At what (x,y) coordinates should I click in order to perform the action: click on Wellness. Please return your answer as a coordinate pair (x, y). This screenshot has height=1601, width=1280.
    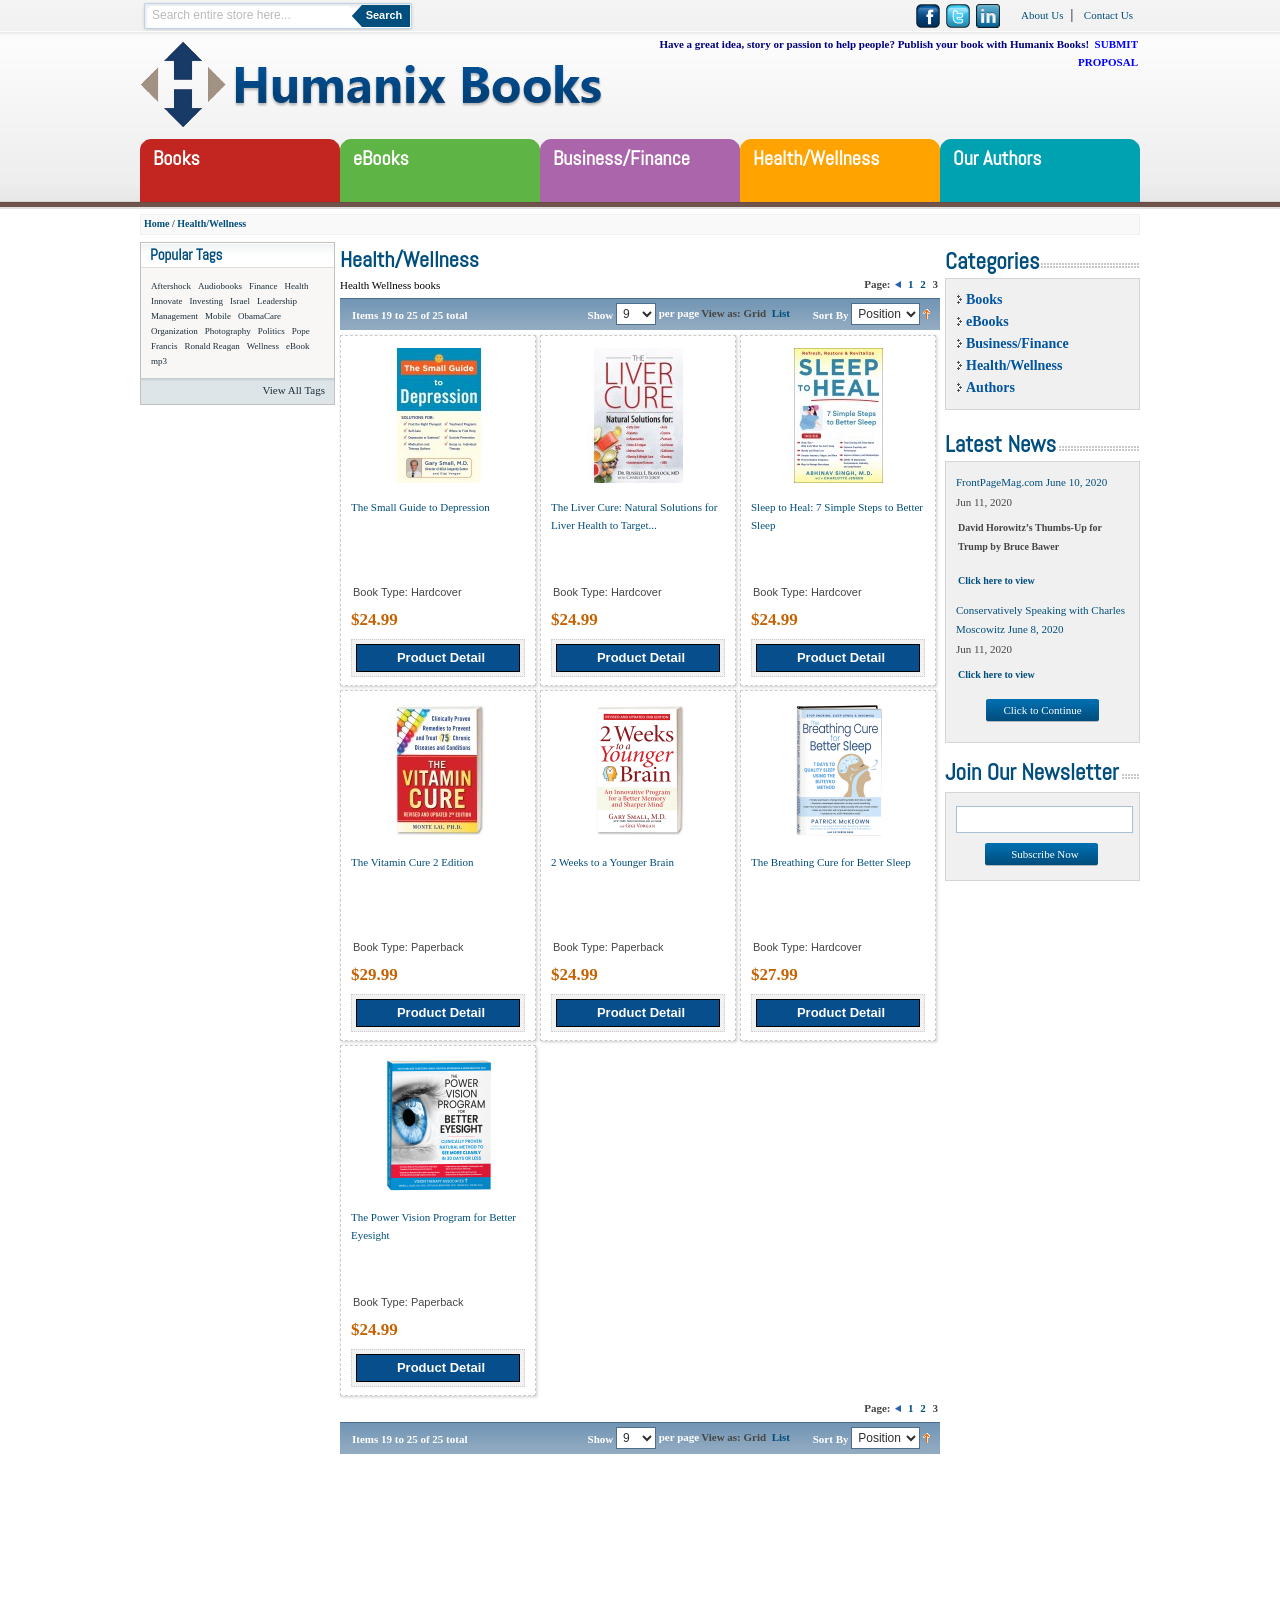
    Looking at the image, I should click on (263, 346).